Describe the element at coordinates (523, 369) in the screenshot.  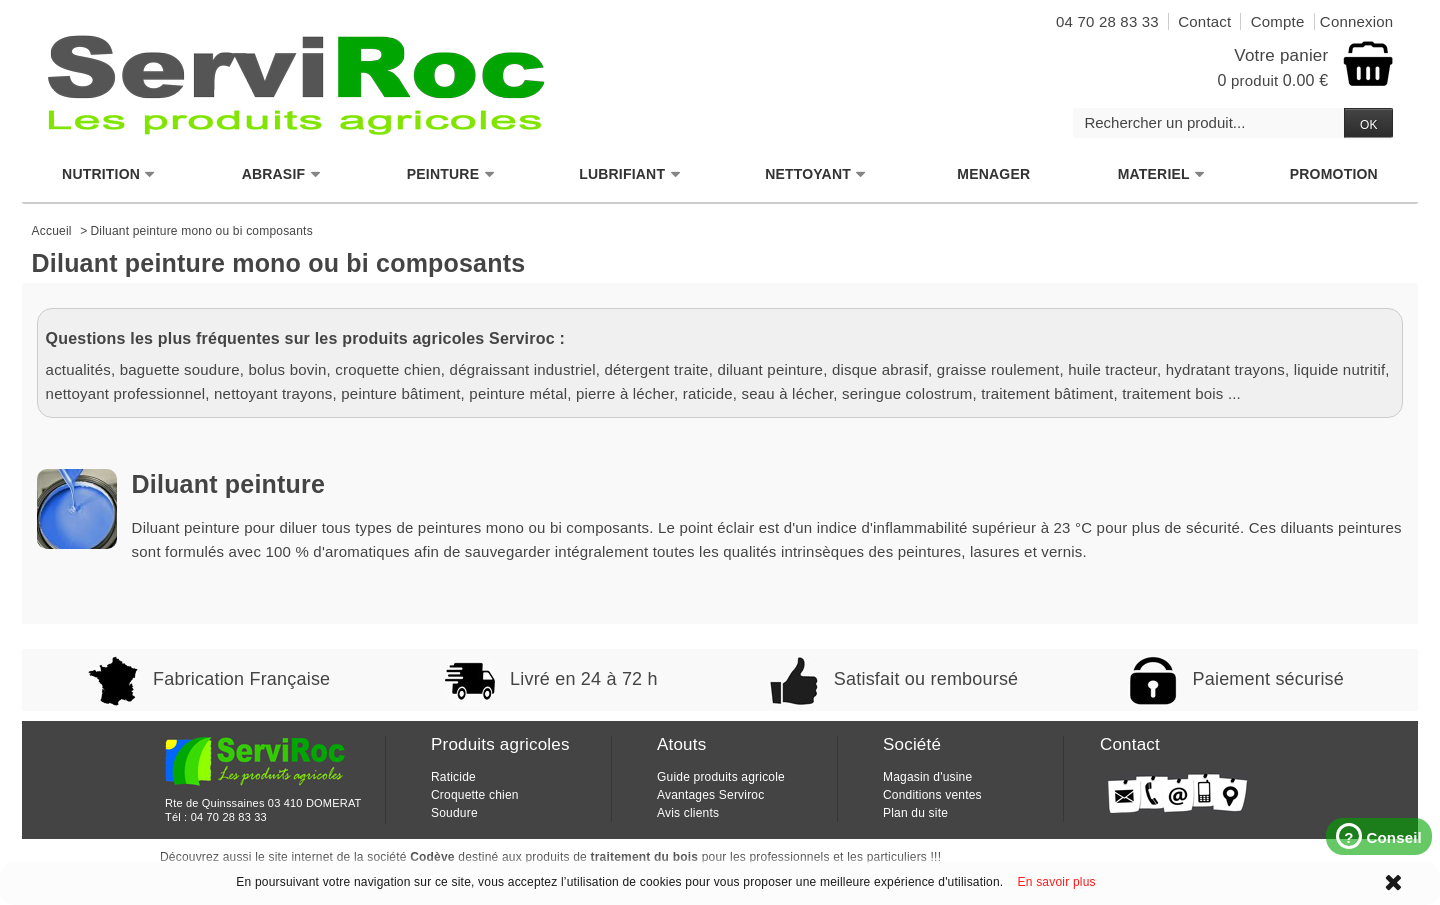
I see `dégraissant industriel` at that location.